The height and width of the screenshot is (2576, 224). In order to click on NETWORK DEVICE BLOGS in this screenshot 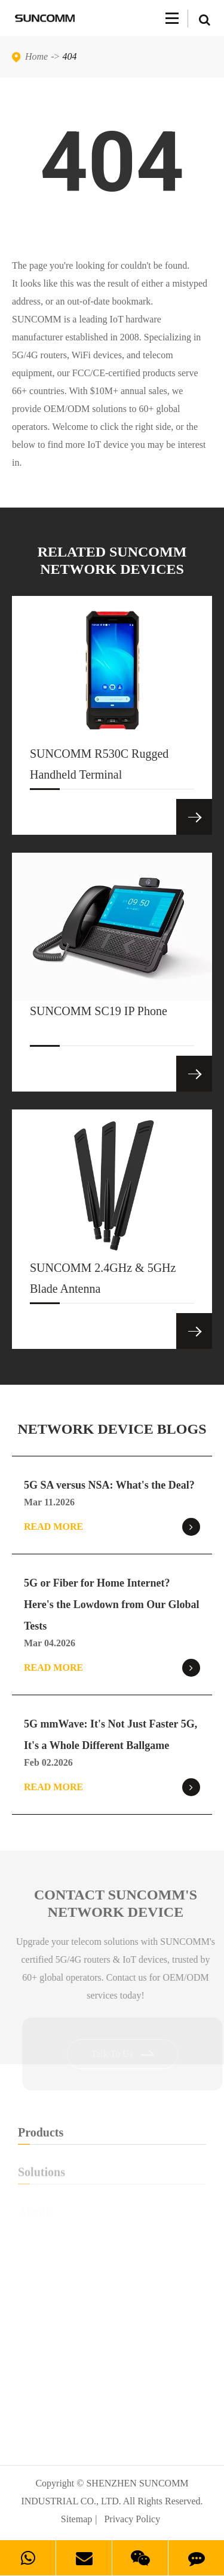, I will do `click(111, 1429)`.